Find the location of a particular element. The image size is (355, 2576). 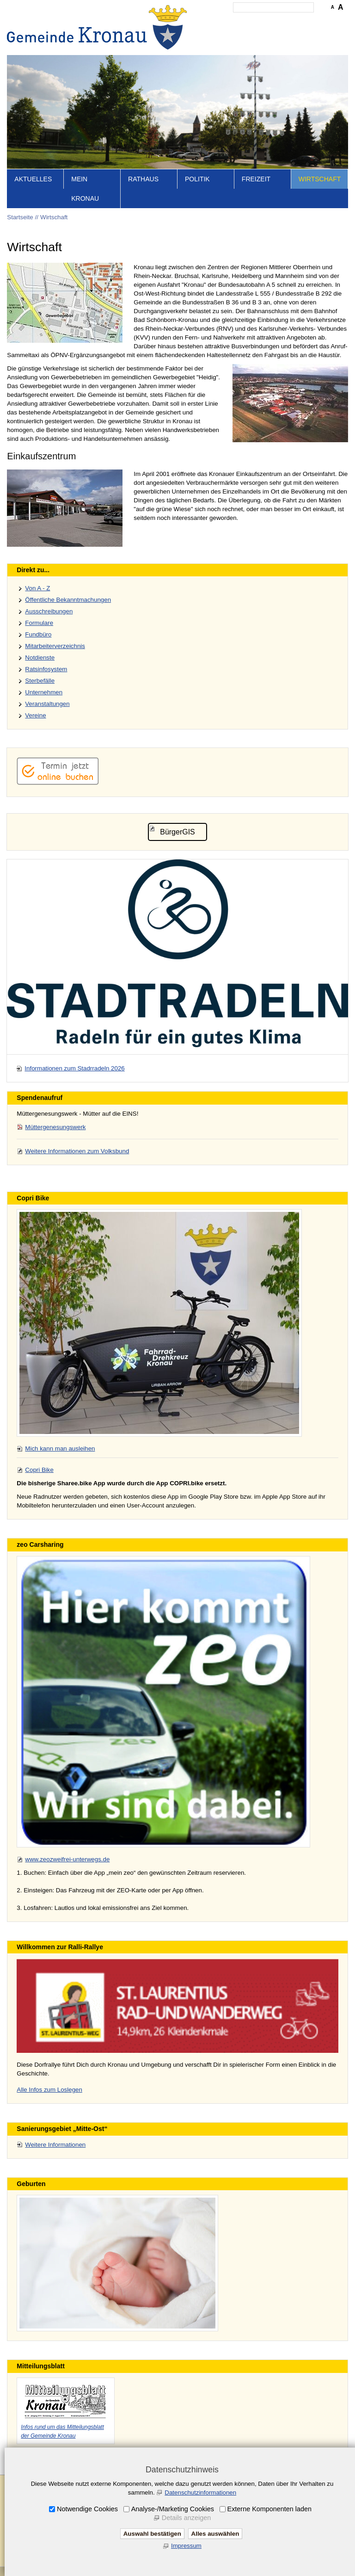

Notdienste is located at coordinates (40, 657).